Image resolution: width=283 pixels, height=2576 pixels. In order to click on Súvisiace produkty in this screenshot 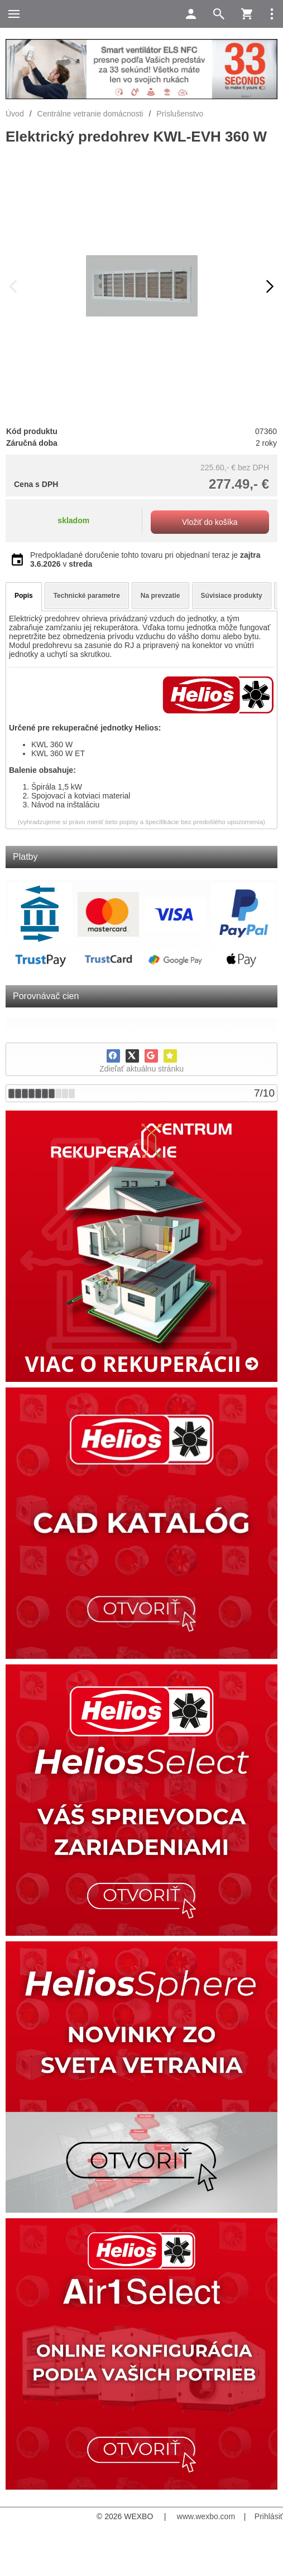, I will do `click(231, 596)`.